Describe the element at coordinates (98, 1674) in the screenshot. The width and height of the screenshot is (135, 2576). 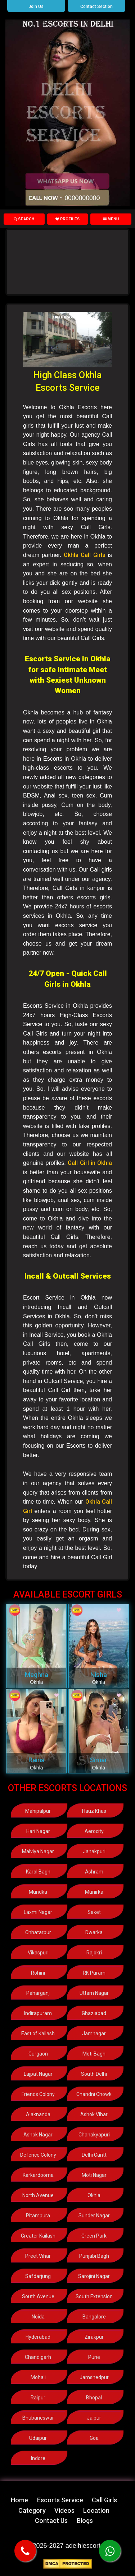
I see `Nisha` at that location.